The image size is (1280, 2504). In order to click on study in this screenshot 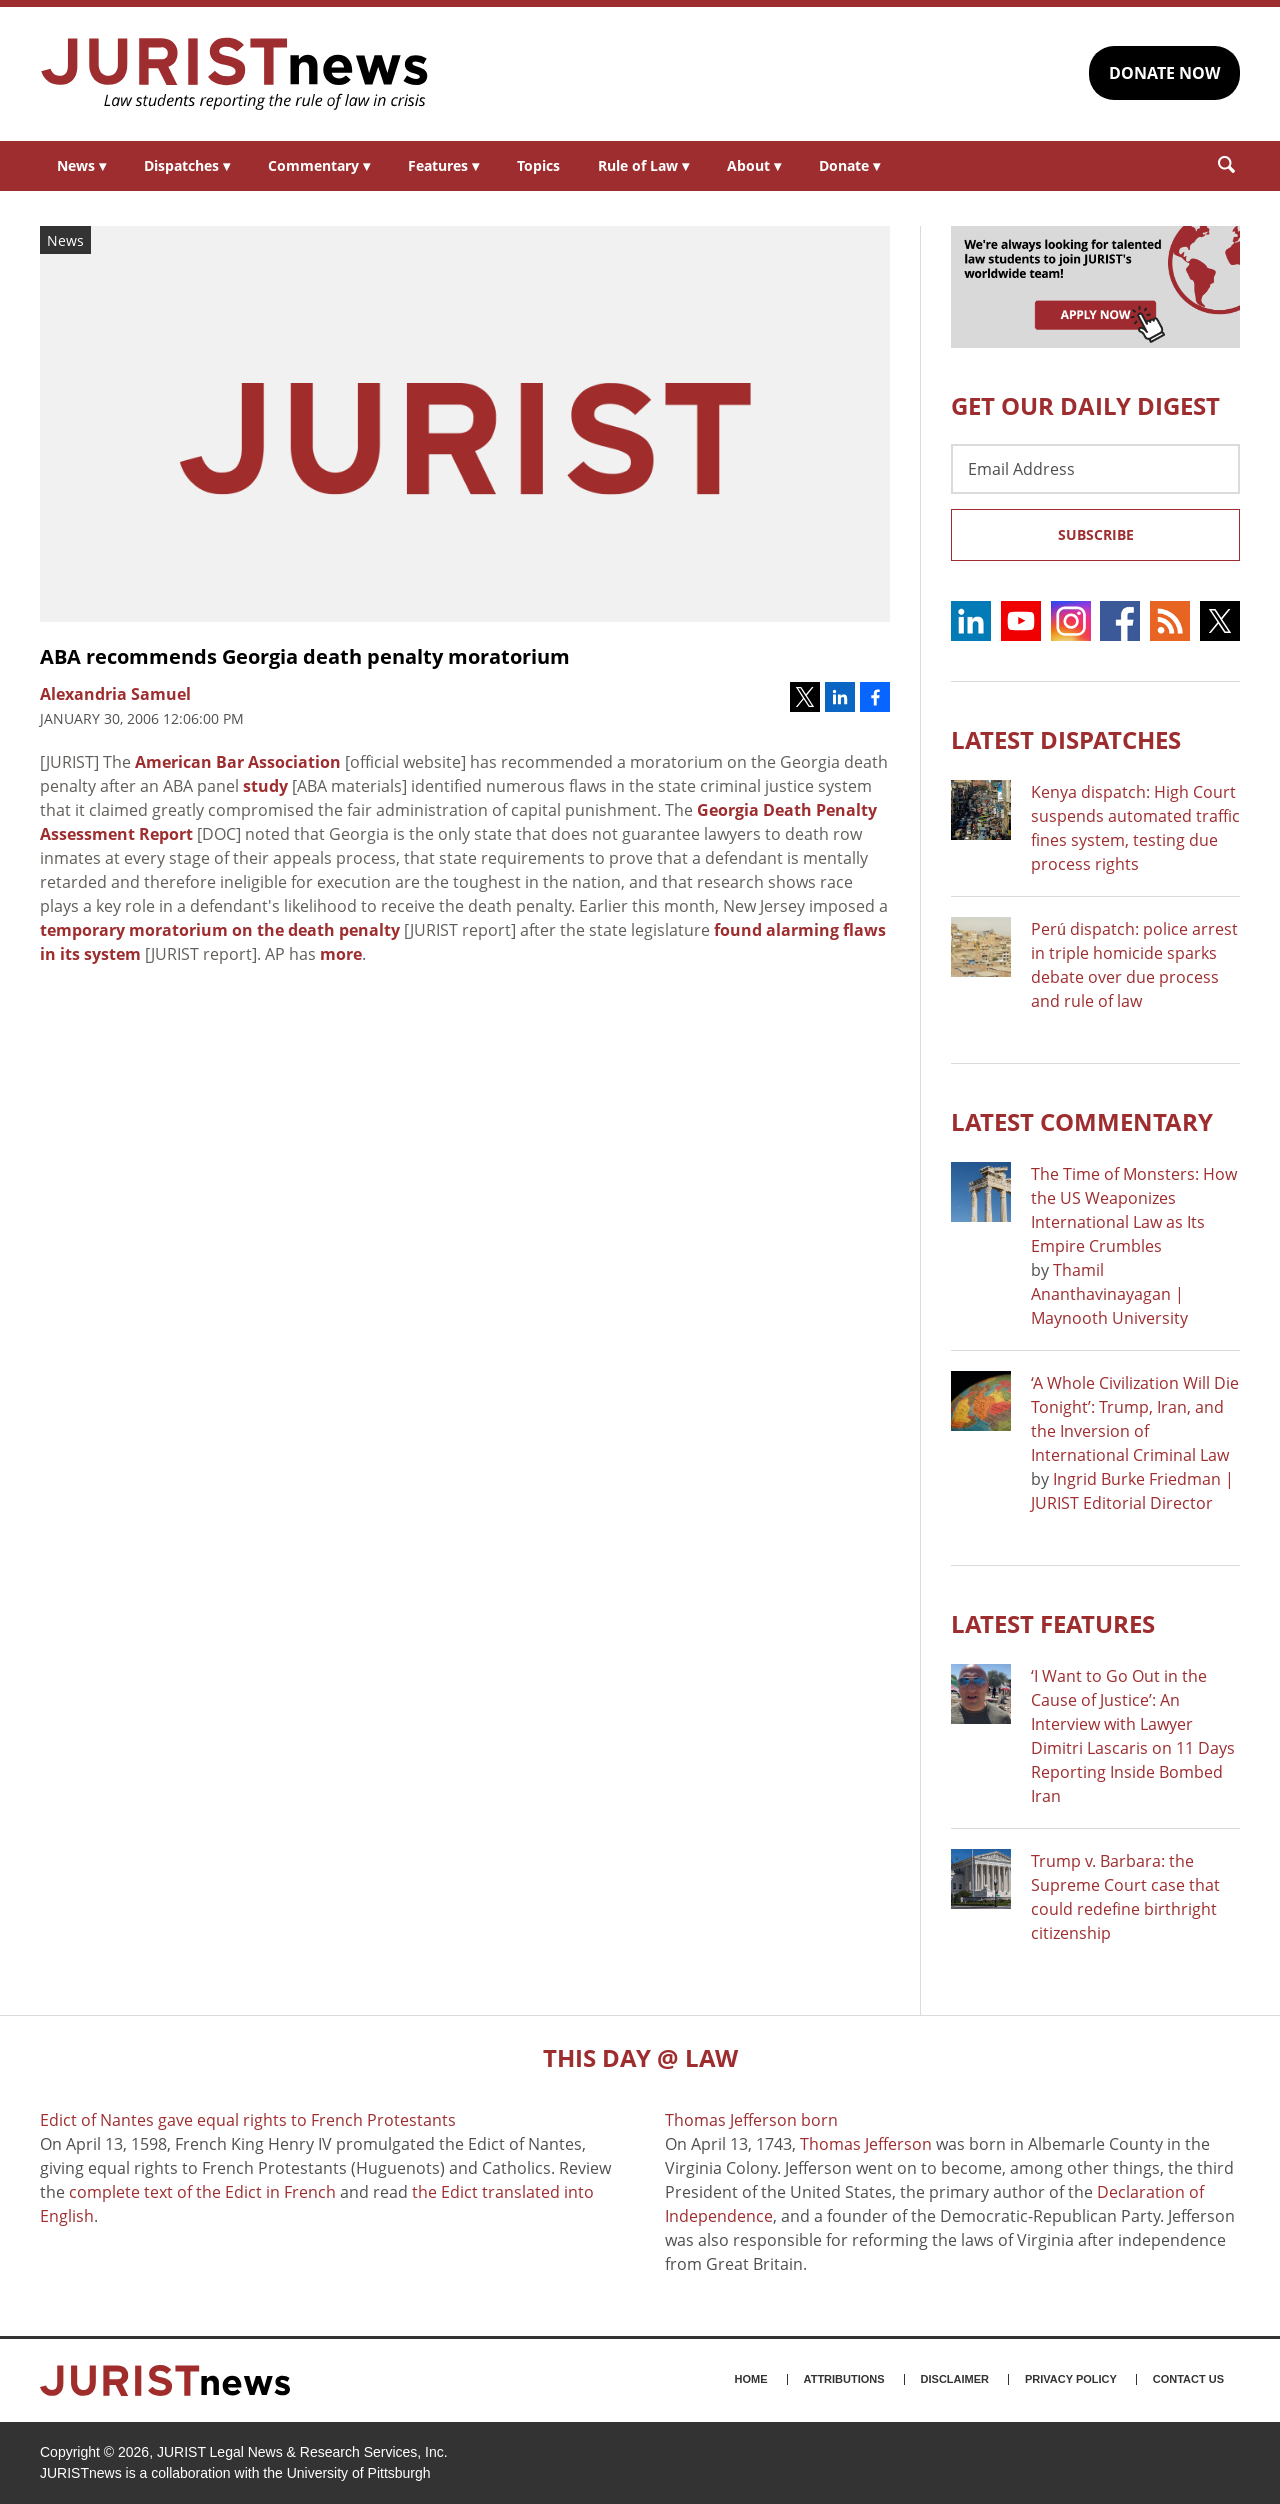, I will do `click(265, 786)`.